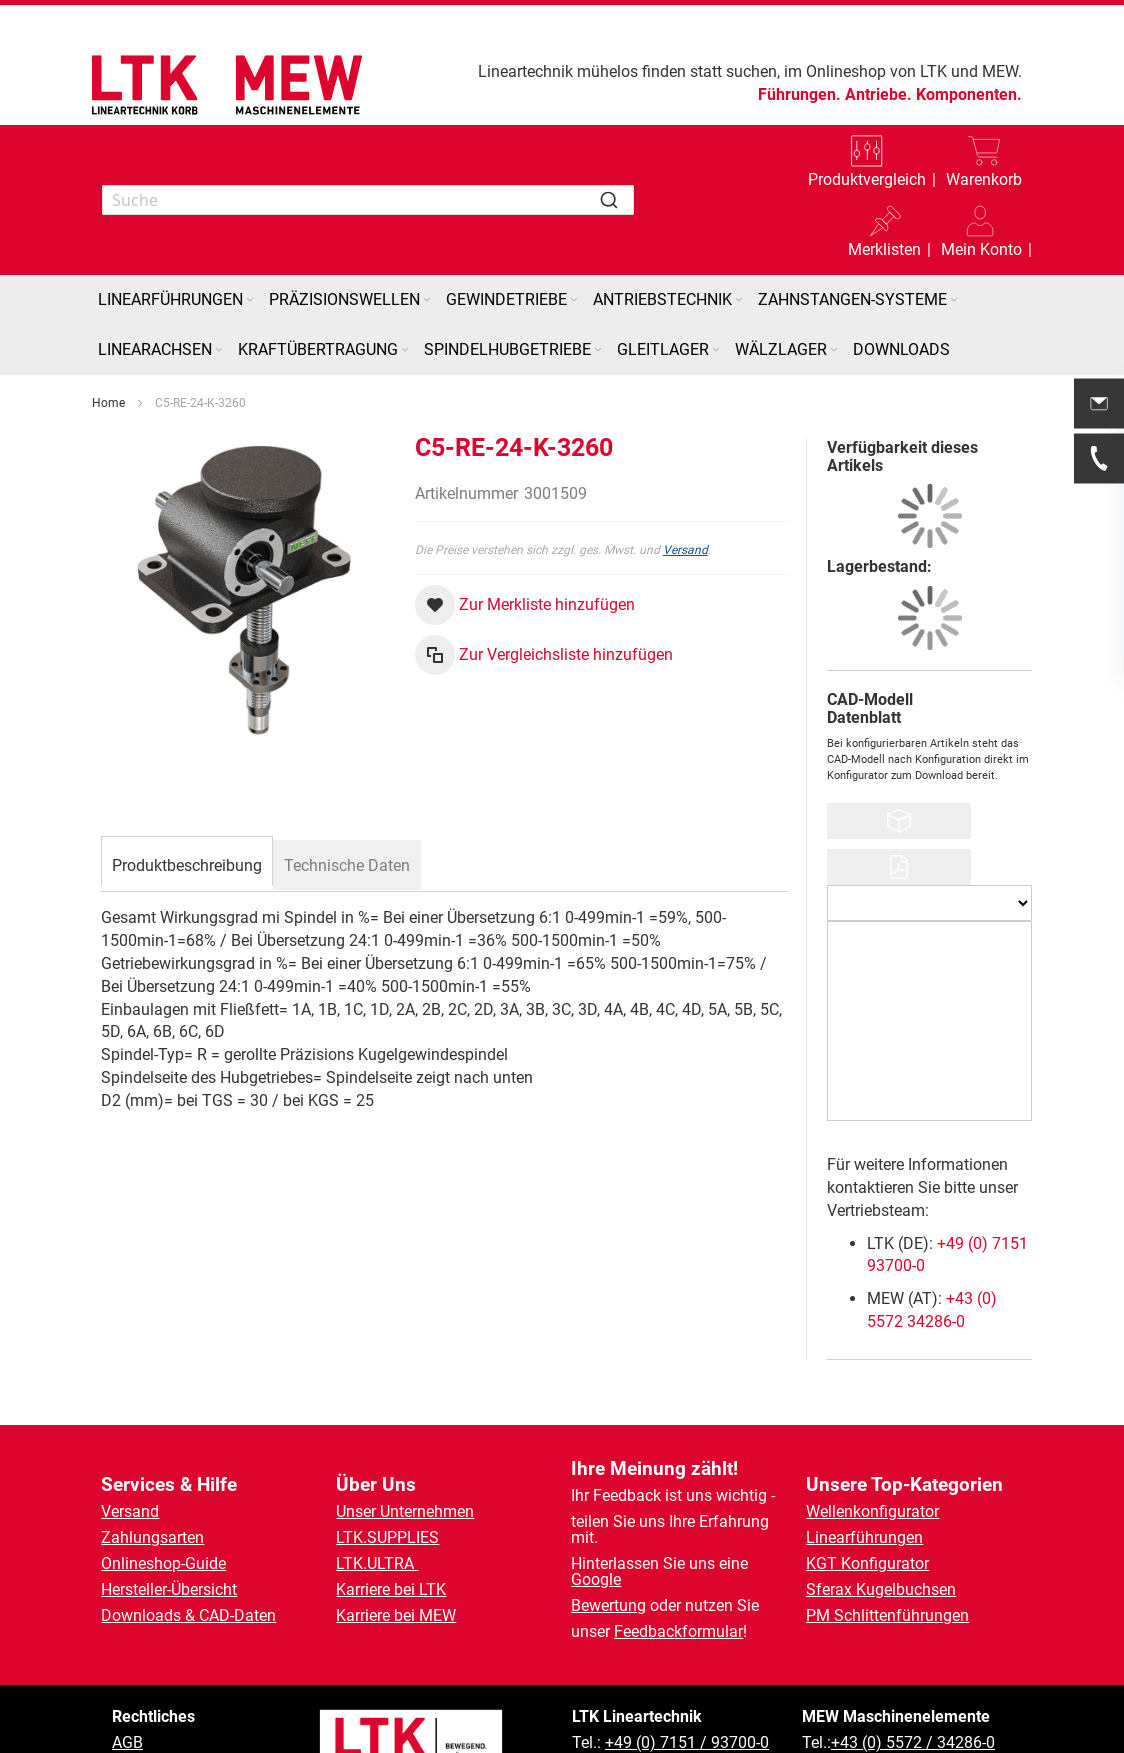 This screenshot has width=1124, height=1753. What do you see at coordinates (884, 249) in the screenshot?
I see `Merklisten` at bounding box center [884, 249].